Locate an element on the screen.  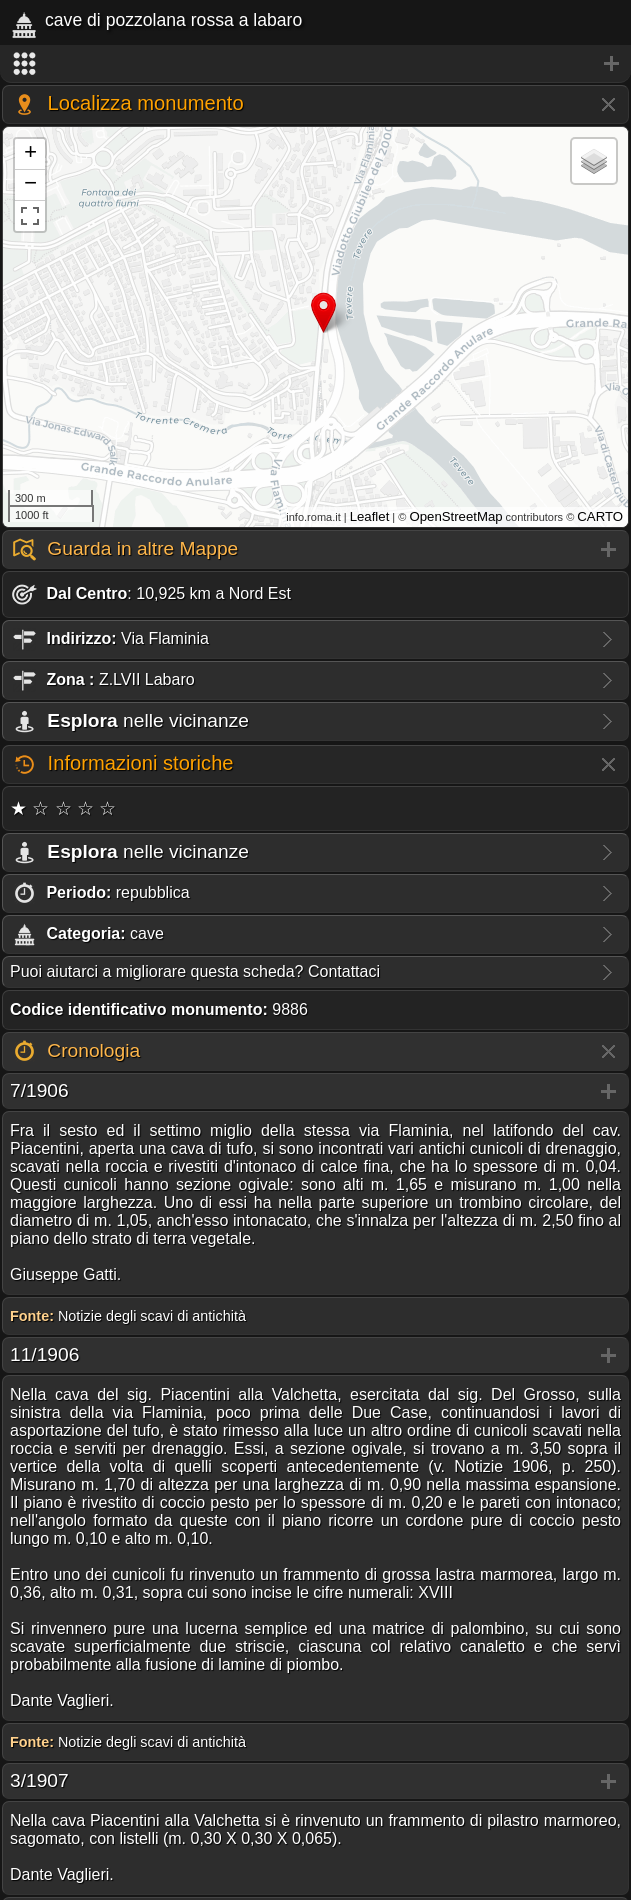
OpenStreetMap is located at coordinates (455, 516).